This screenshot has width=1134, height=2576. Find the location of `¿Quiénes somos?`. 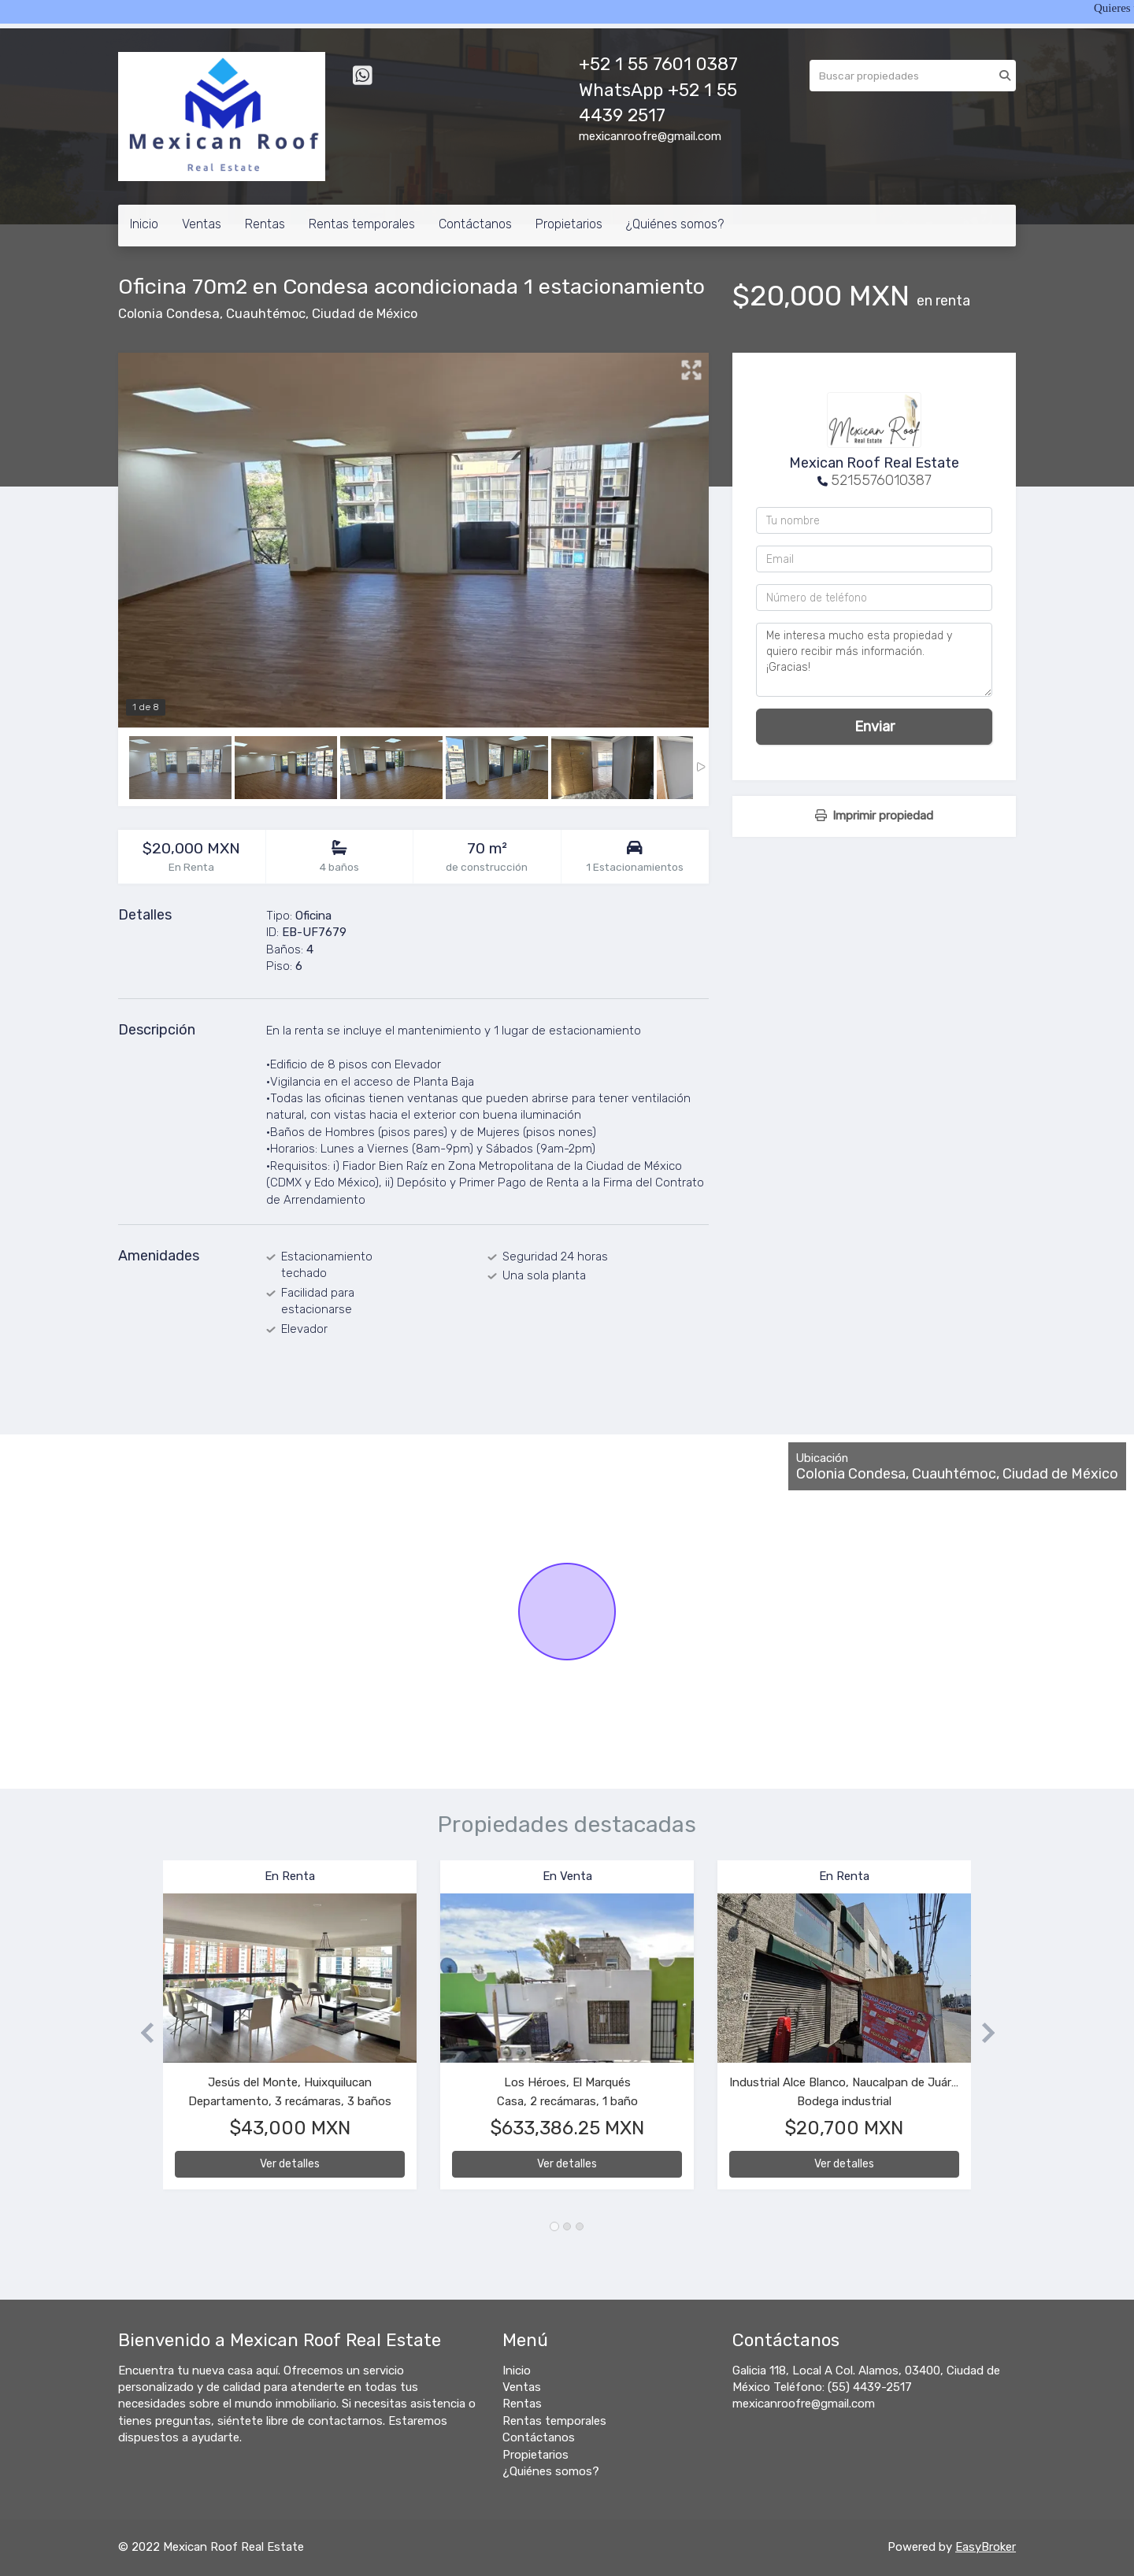

¿Quiénes somos? is located at coordinates (675, 224).